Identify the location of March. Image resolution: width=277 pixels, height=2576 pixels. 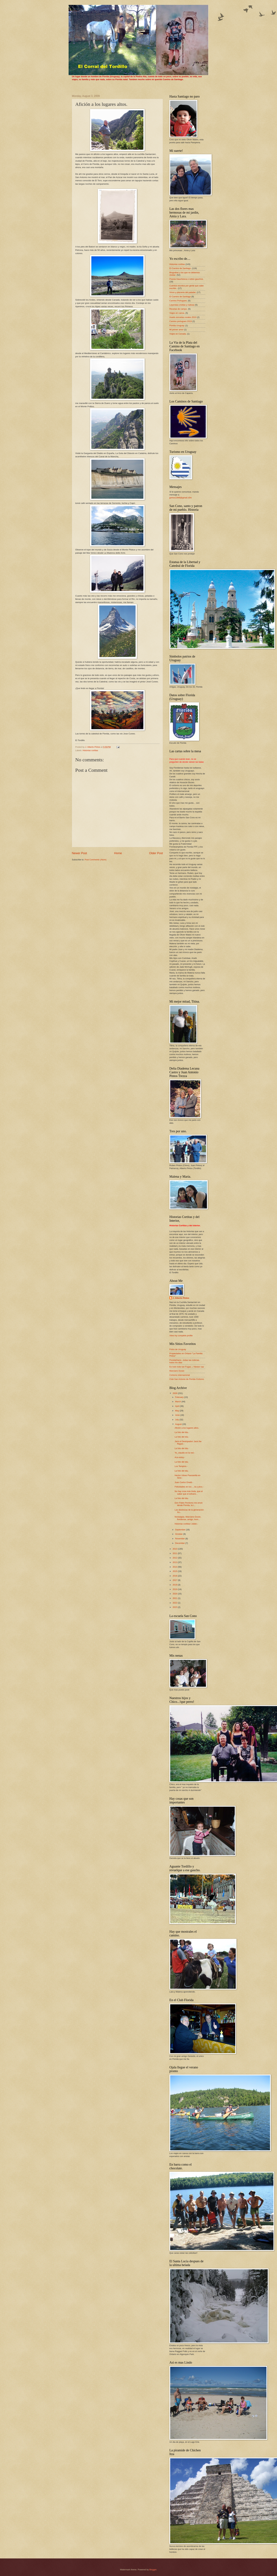
(178, 1401).